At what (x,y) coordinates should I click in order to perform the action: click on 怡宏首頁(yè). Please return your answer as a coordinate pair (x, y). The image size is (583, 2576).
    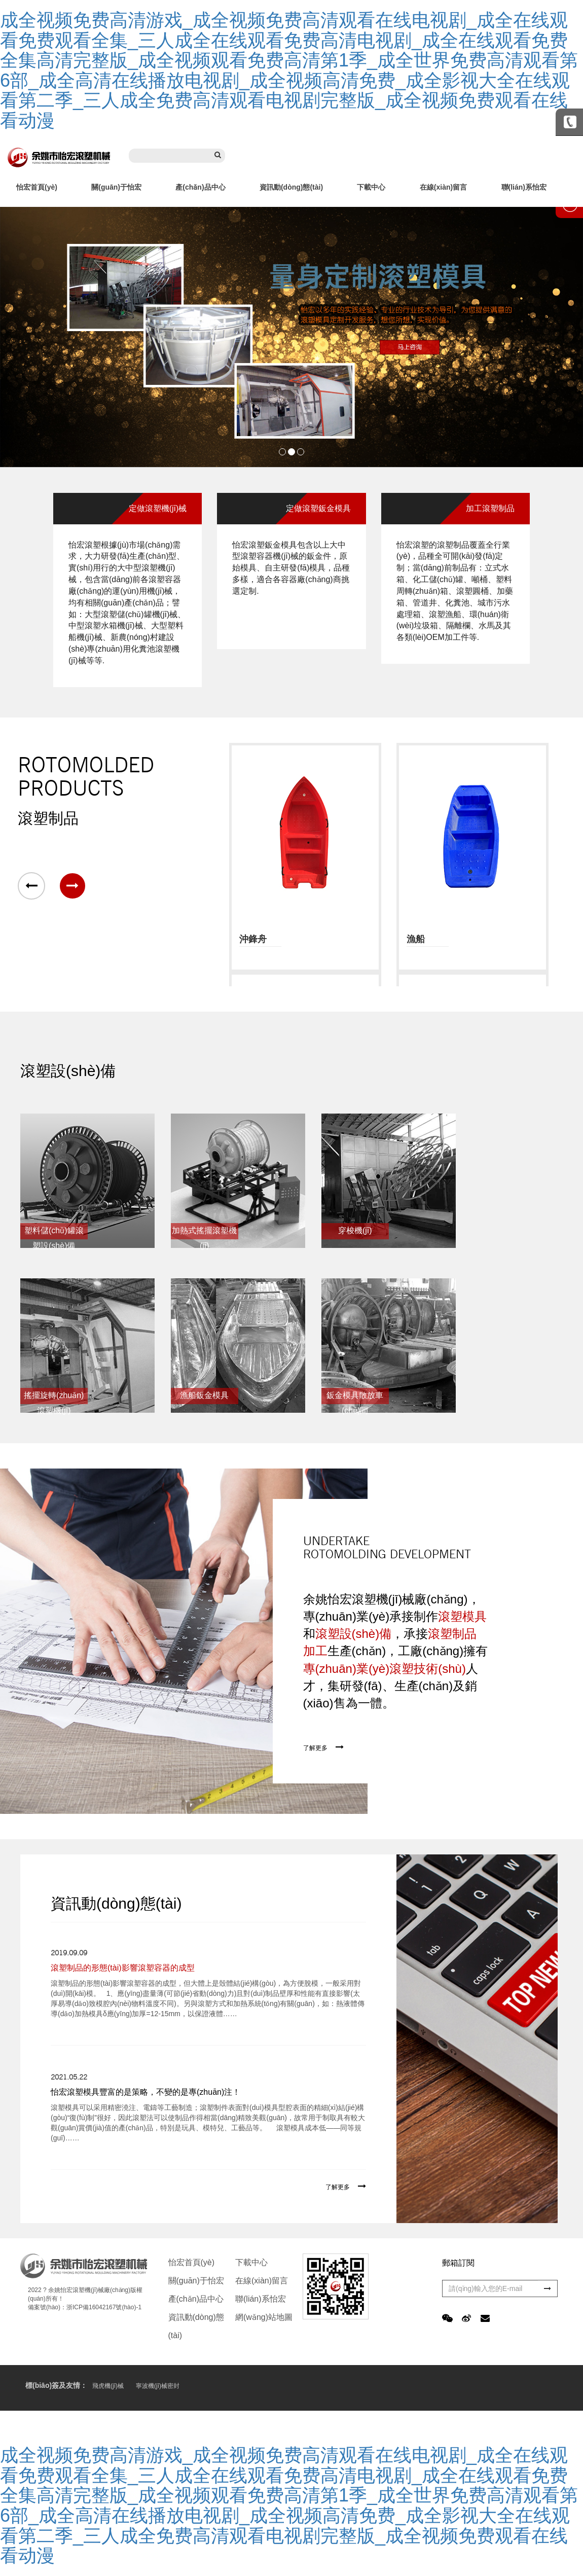
    Looking at the image, I should click on (36, 187).